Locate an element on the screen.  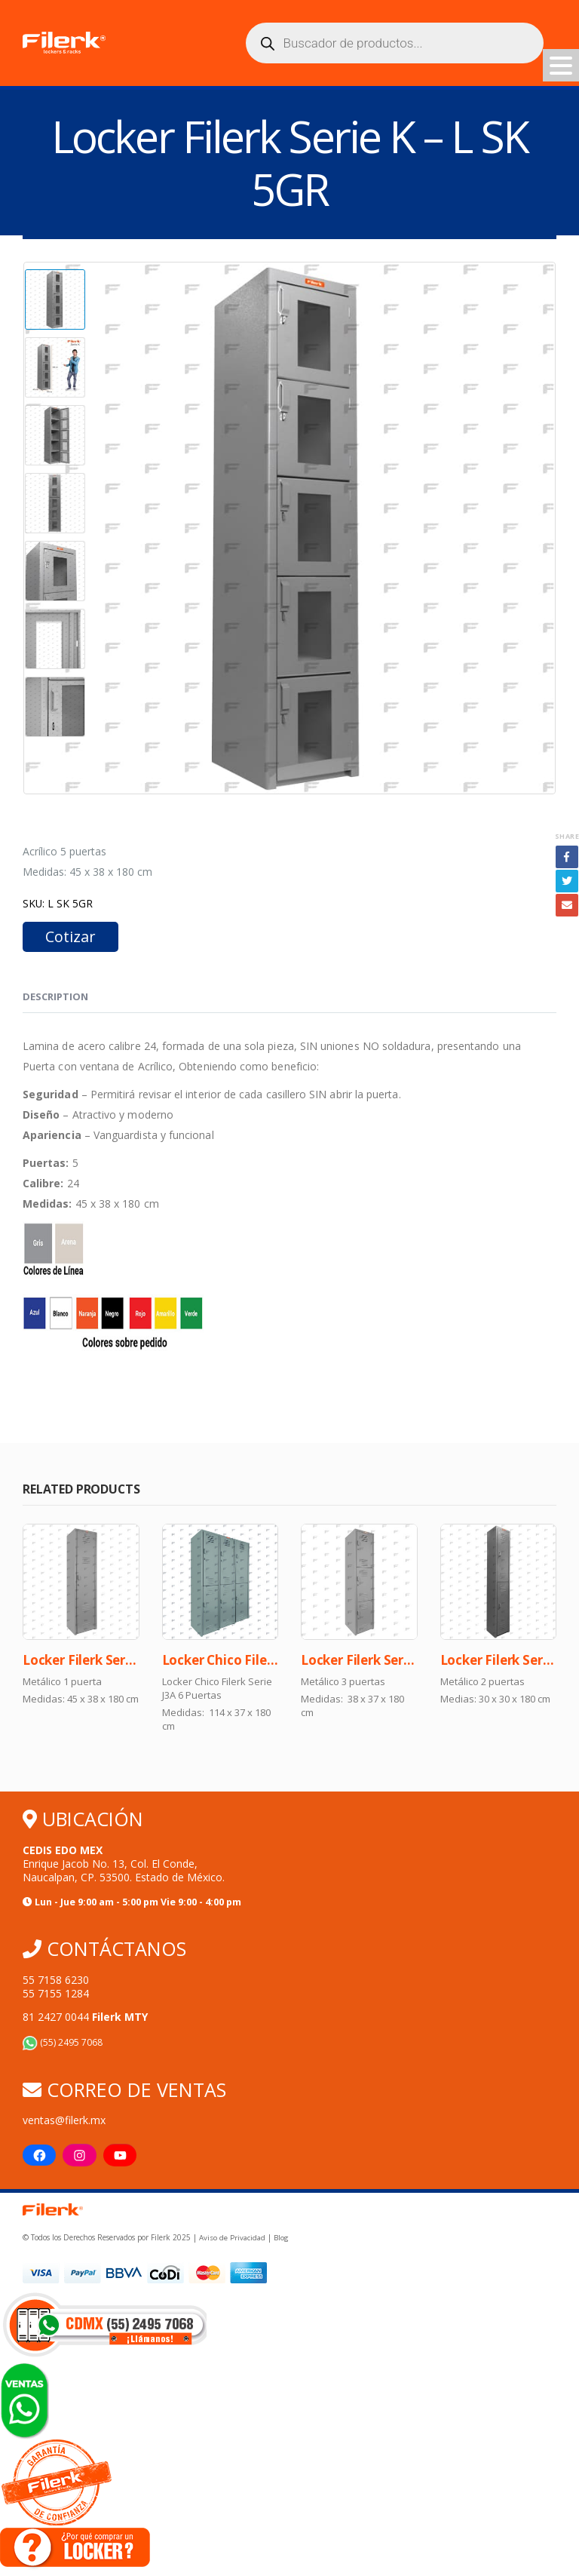
Facebook is located at coordinates (567, 857).